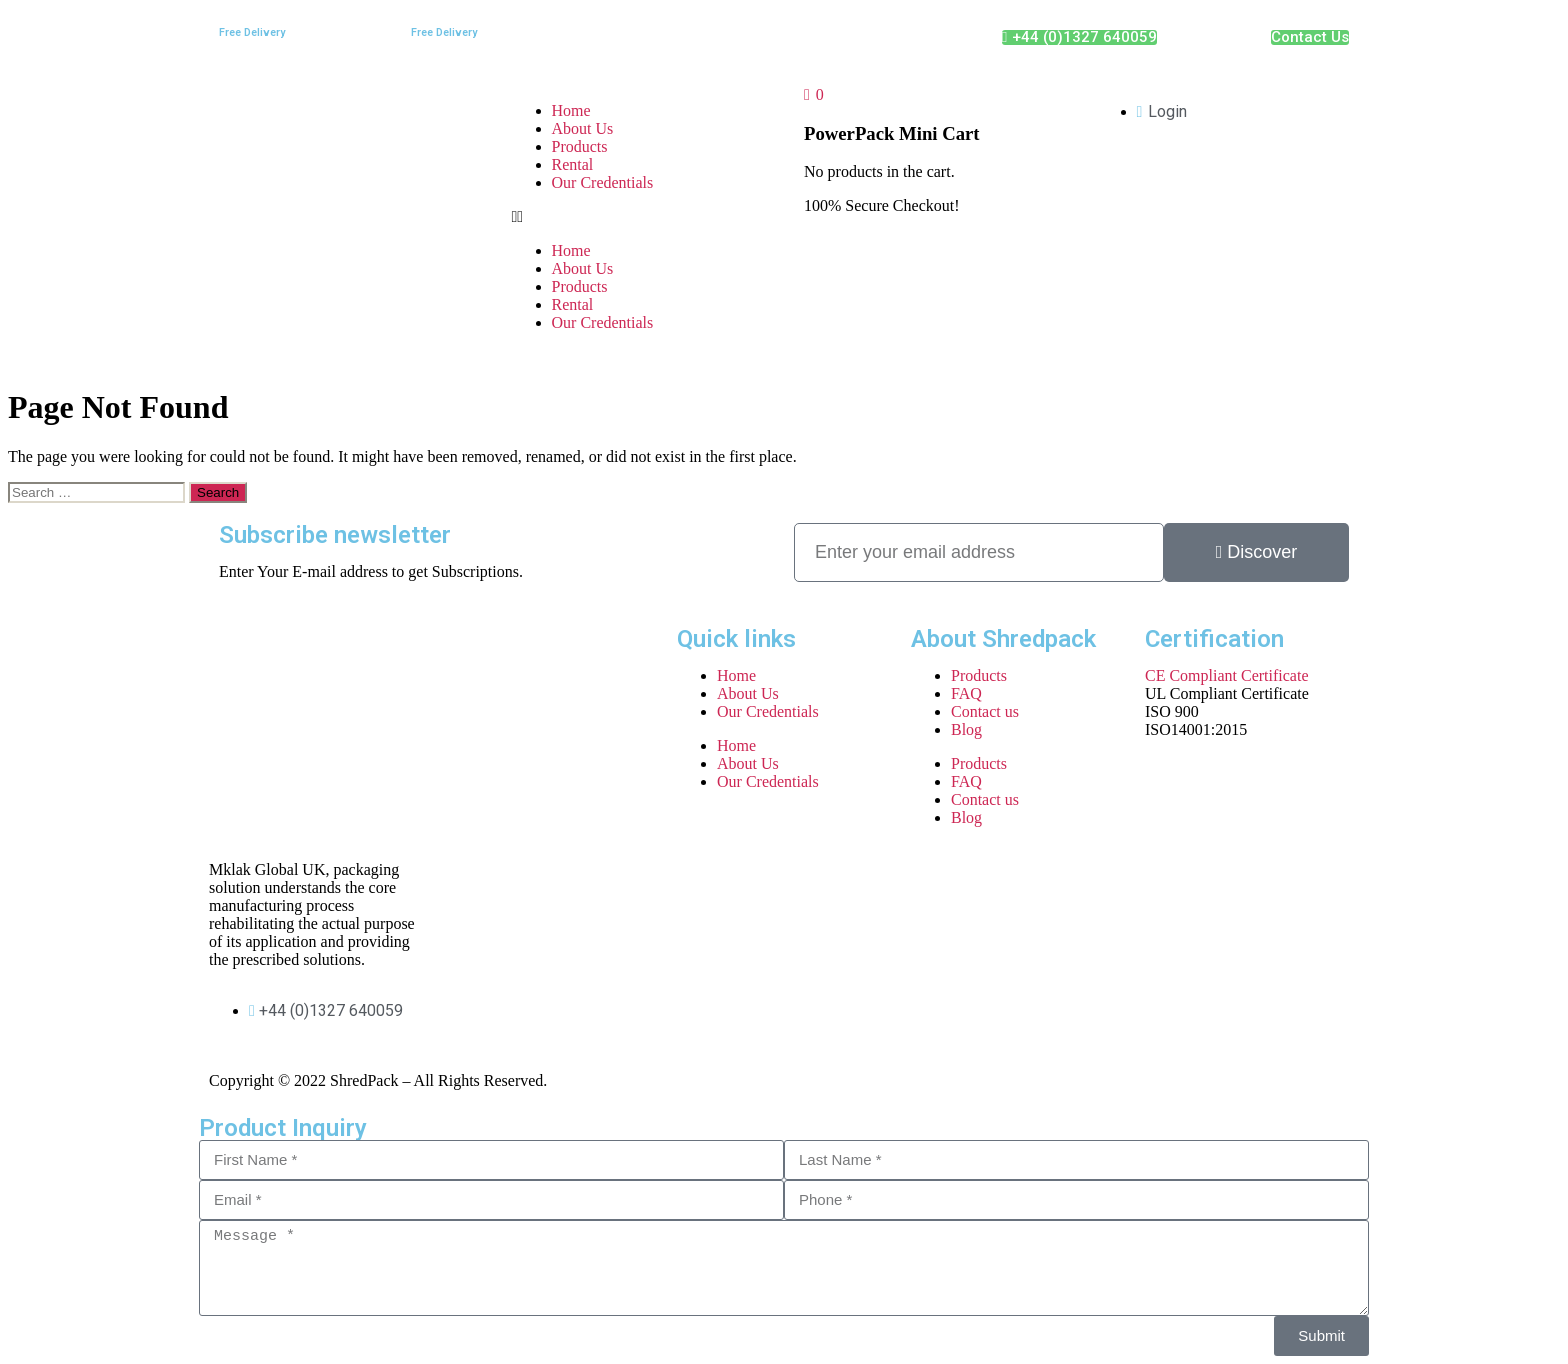  What do you see at coordinates (985, 711) in the screenshot?
I see `Contact us` at bounding box center [985, 711].